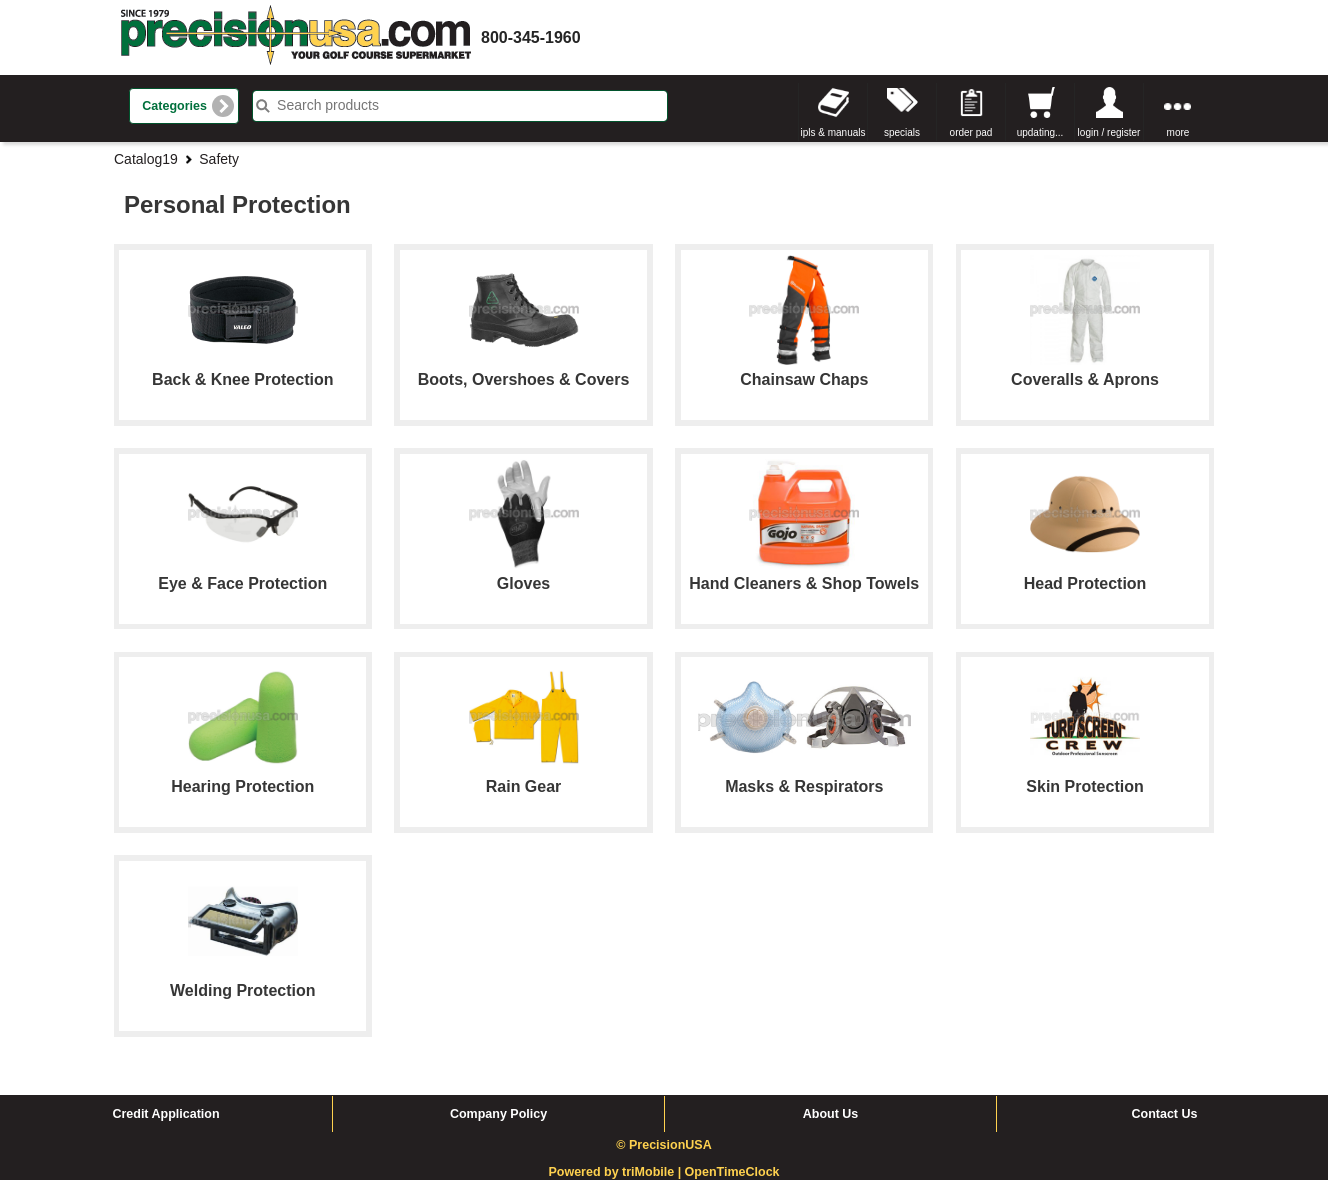  What do you see at coordinates (831, 1114) in the screenshot?
I see `About Us` at bounding box center [831, 1114].